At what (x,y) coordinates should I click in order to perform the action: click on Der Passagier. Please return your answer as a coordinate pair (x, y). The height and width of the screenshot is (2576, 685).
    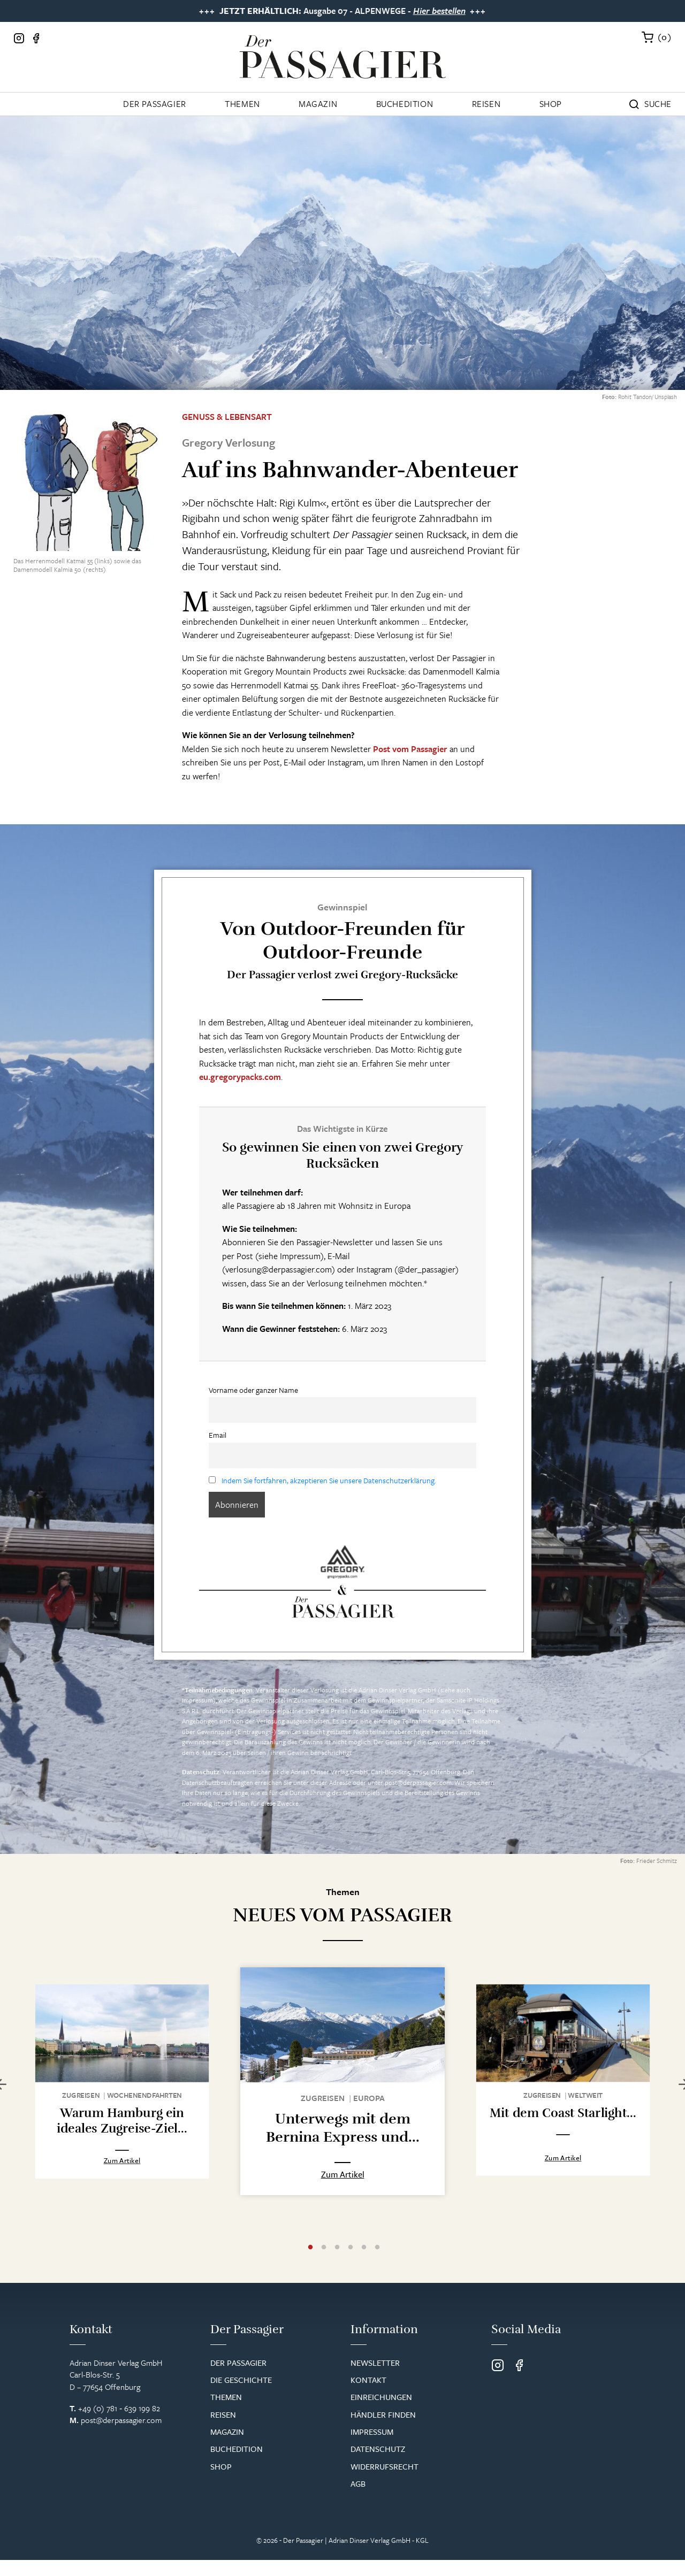
    Looking at the image, I should click on (154, 103).